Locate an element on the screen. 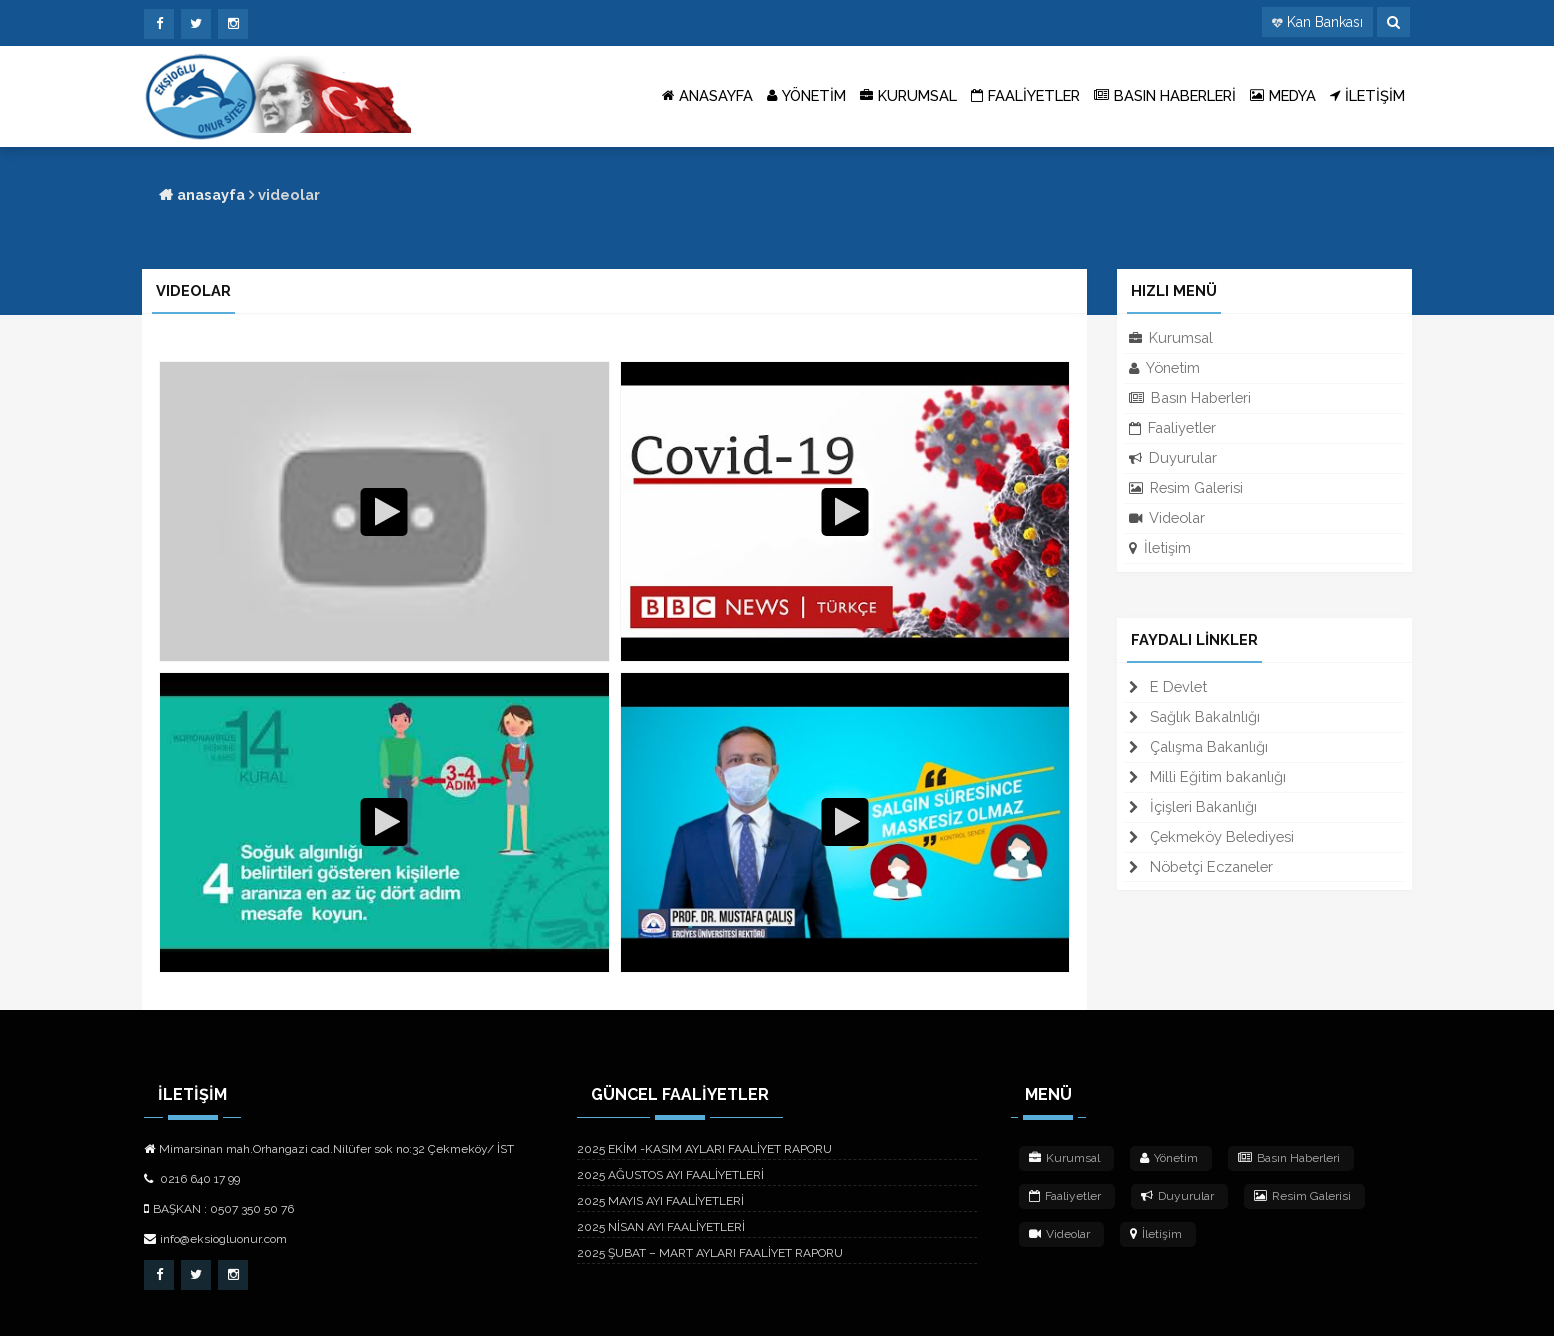 This screenshot has height=1336, width=1554. 0216 640 17 99 is located at coordinates (192, 1179).